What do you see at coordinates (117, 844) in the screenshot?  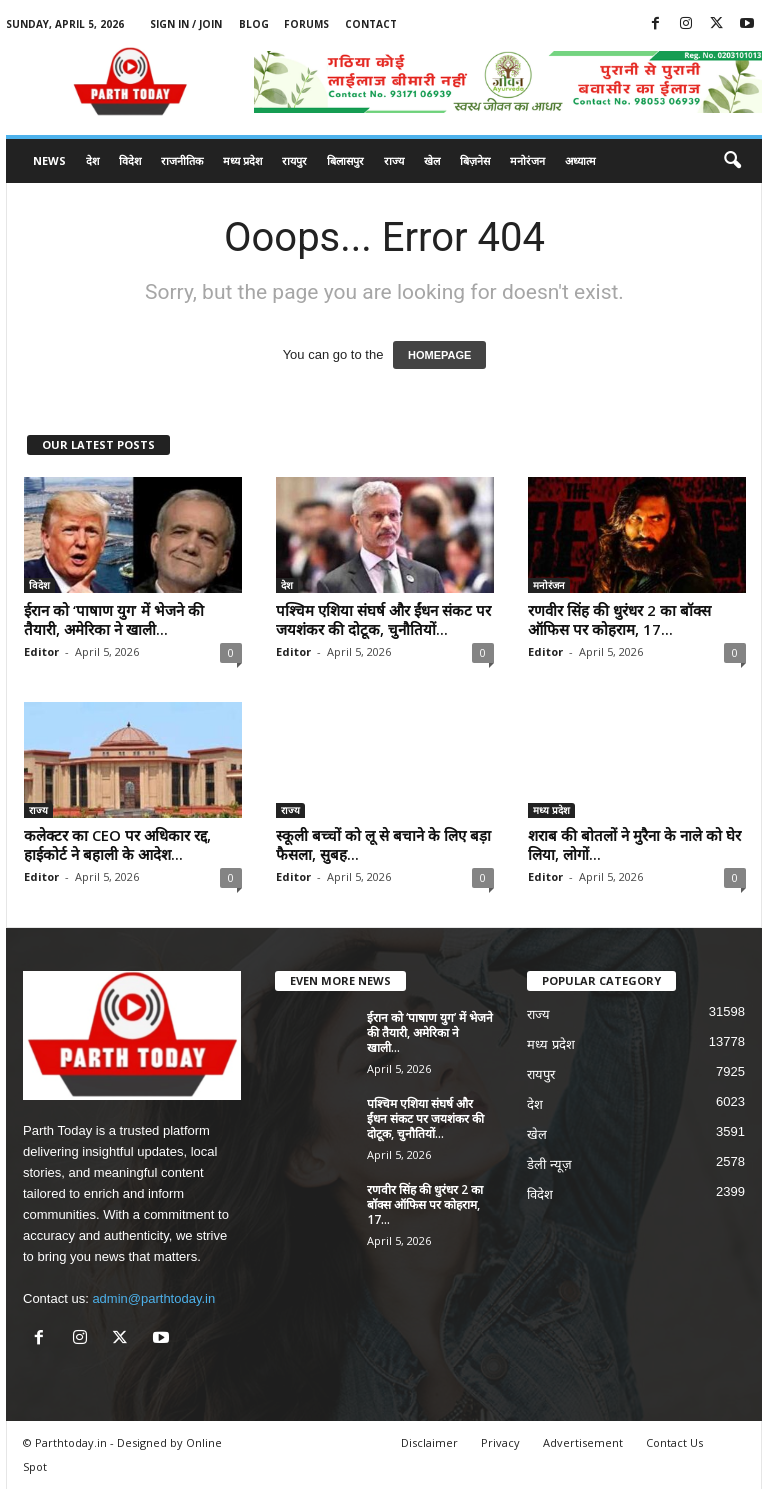 I see `कलेक्टर का CEO पर अधिकार रद्द, हाईकोर्ट ने बहाली के आदेश...` at bounding box center [117, 844].